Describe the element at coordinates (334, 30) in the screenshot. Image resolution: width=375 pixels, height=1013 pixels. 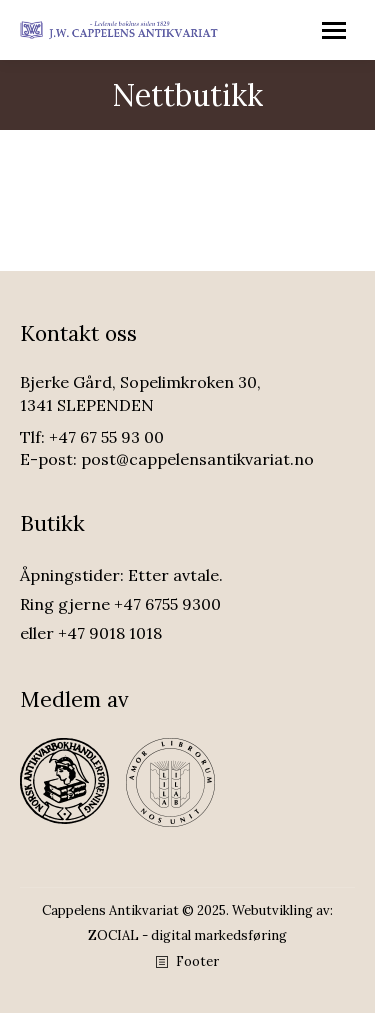
I see `[Mobile menu icon]` at that location.